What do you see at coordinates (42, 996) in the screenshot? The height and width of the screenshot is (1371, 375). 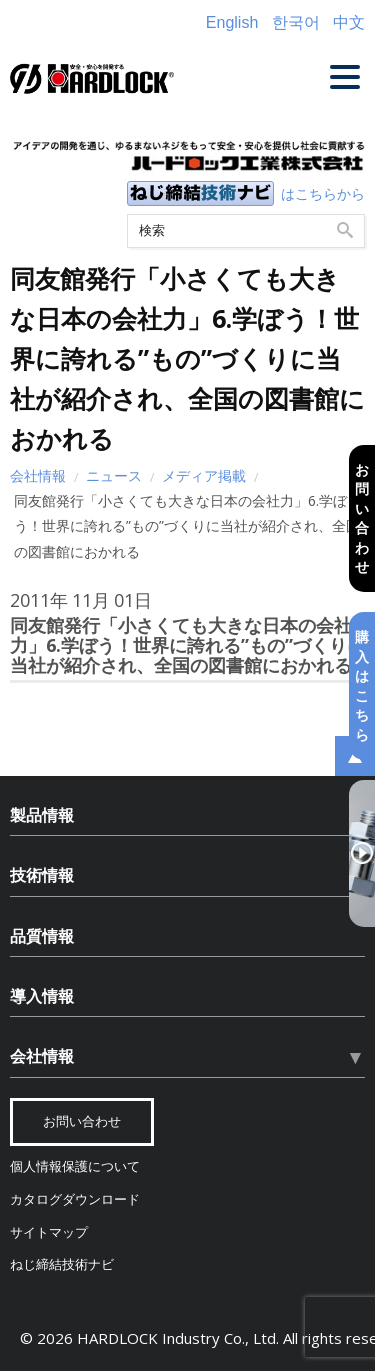 I see `導入情報` at bounding box center [42, 996].